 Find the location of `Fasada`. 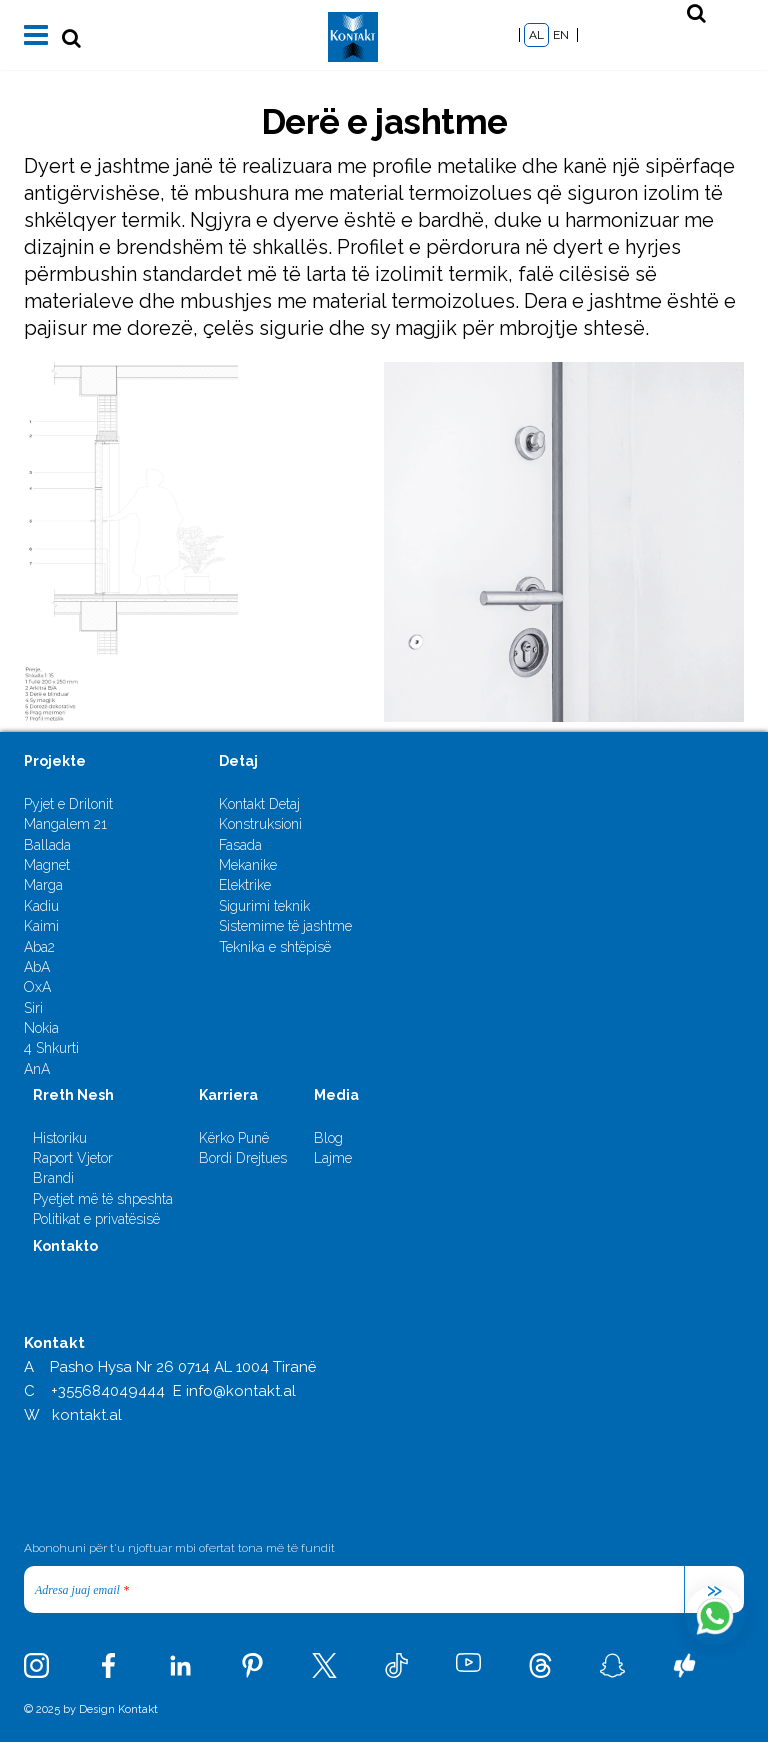

Fasada is located at coordinates (240, 845).